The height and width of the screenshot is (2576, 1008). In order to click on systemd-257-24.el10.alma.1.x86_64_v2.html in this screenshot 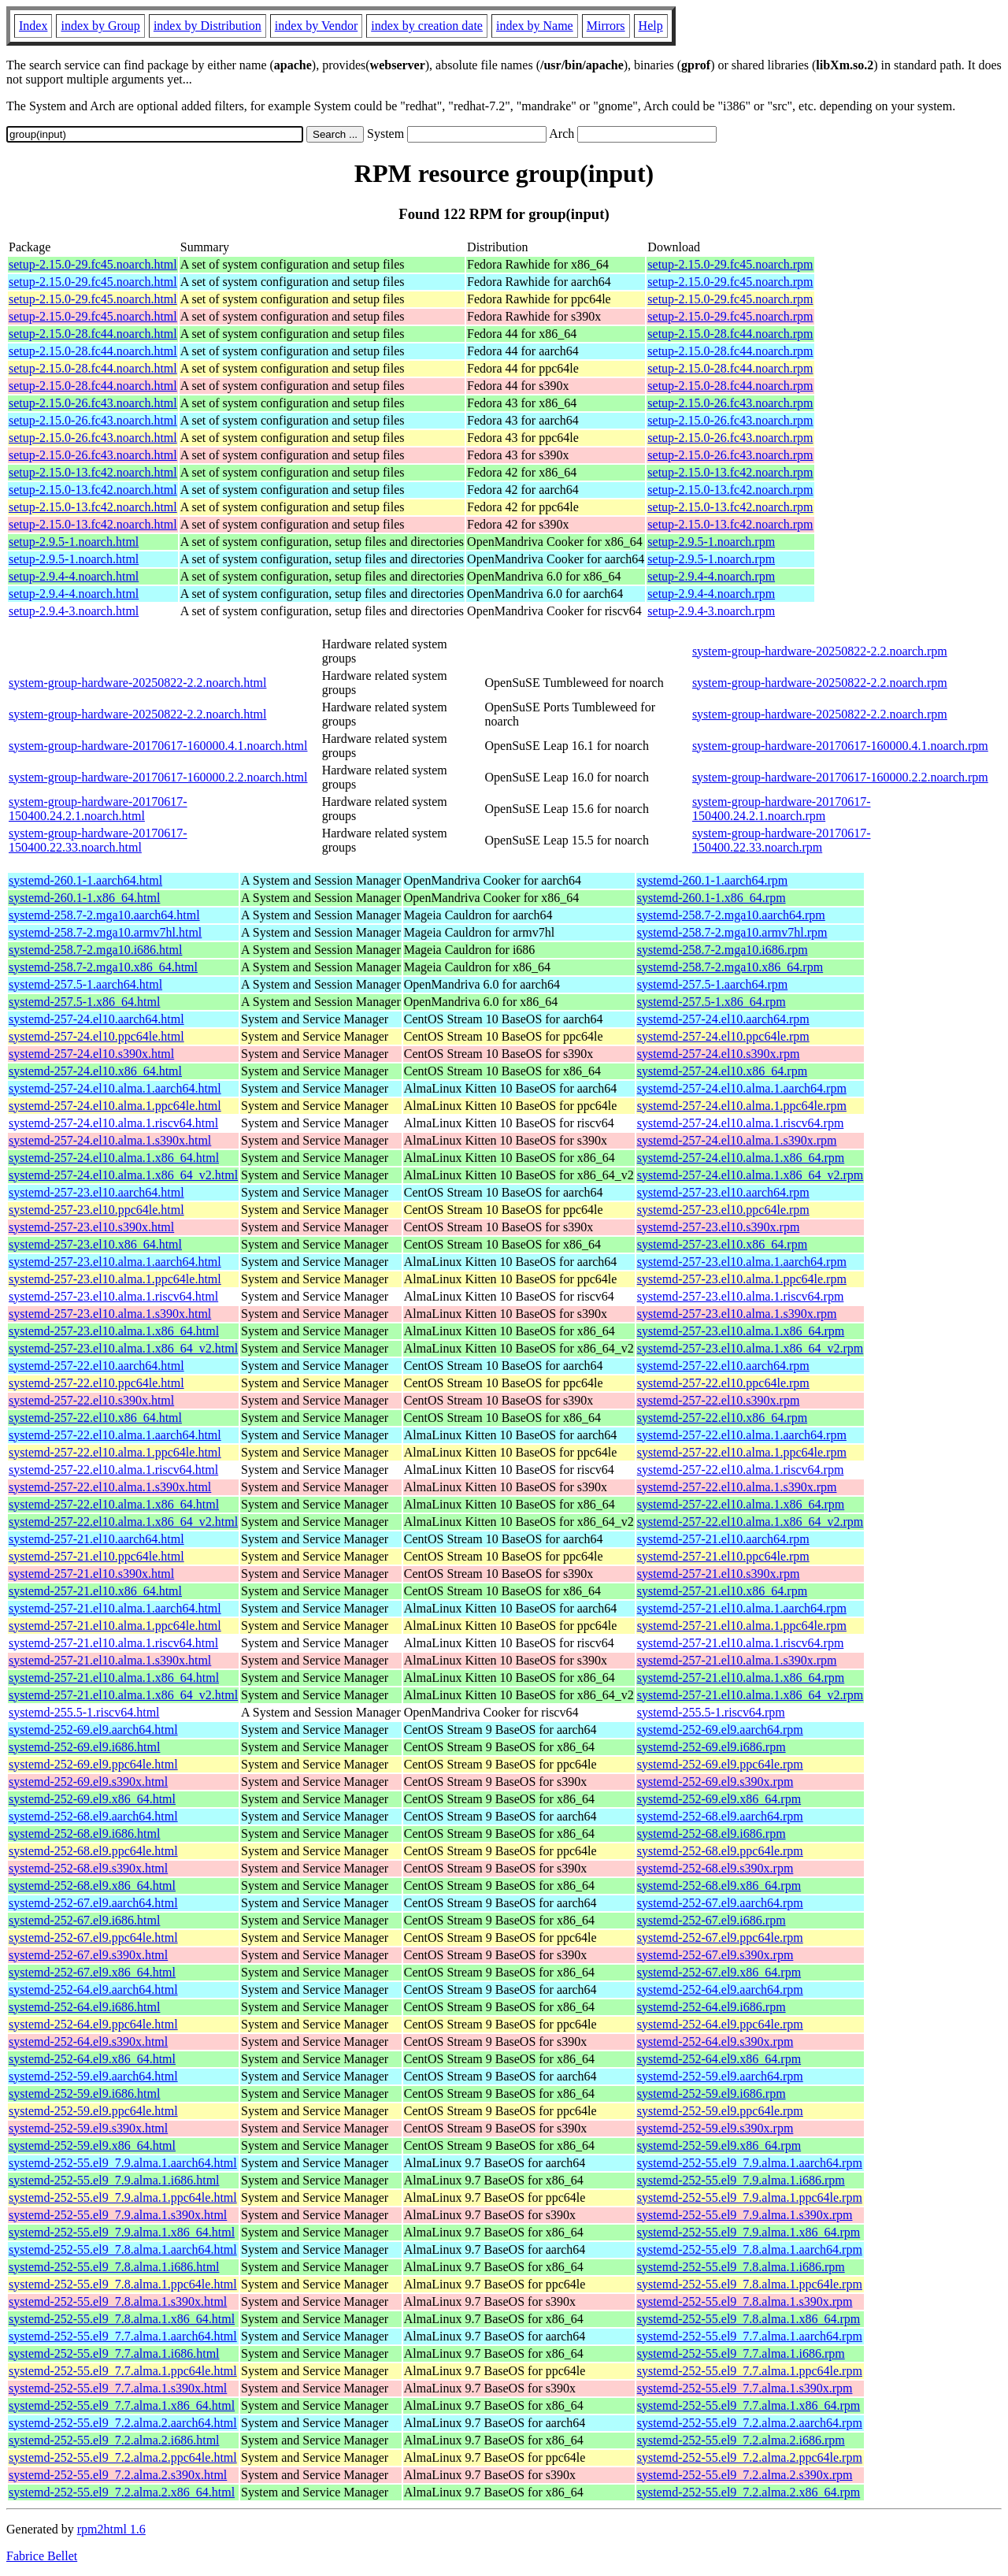, I will do `click(123, 1175)`.